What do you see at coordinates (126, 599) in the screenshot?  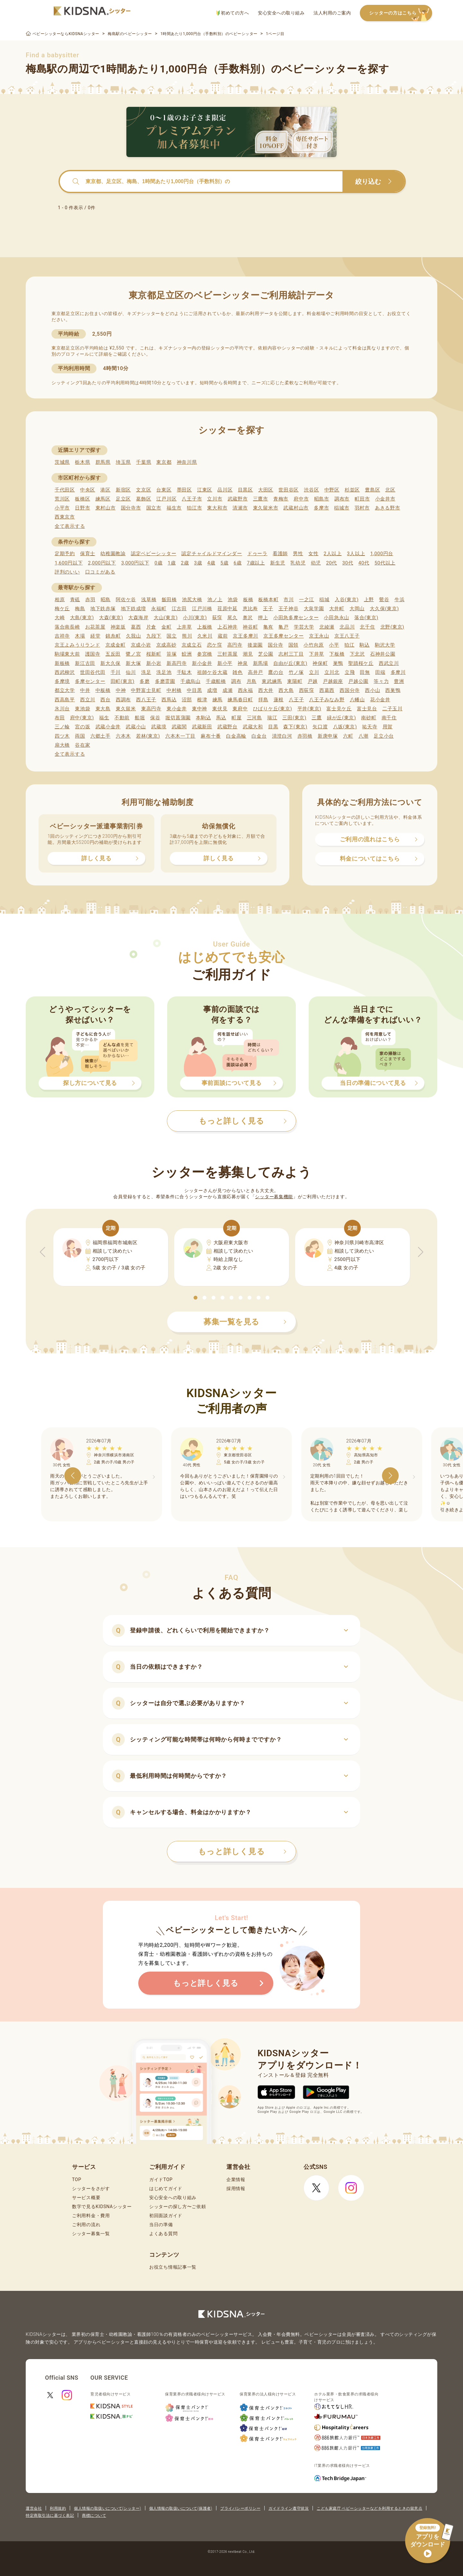 I see `阿佐ケ谷` at bounding box center [126, 599].